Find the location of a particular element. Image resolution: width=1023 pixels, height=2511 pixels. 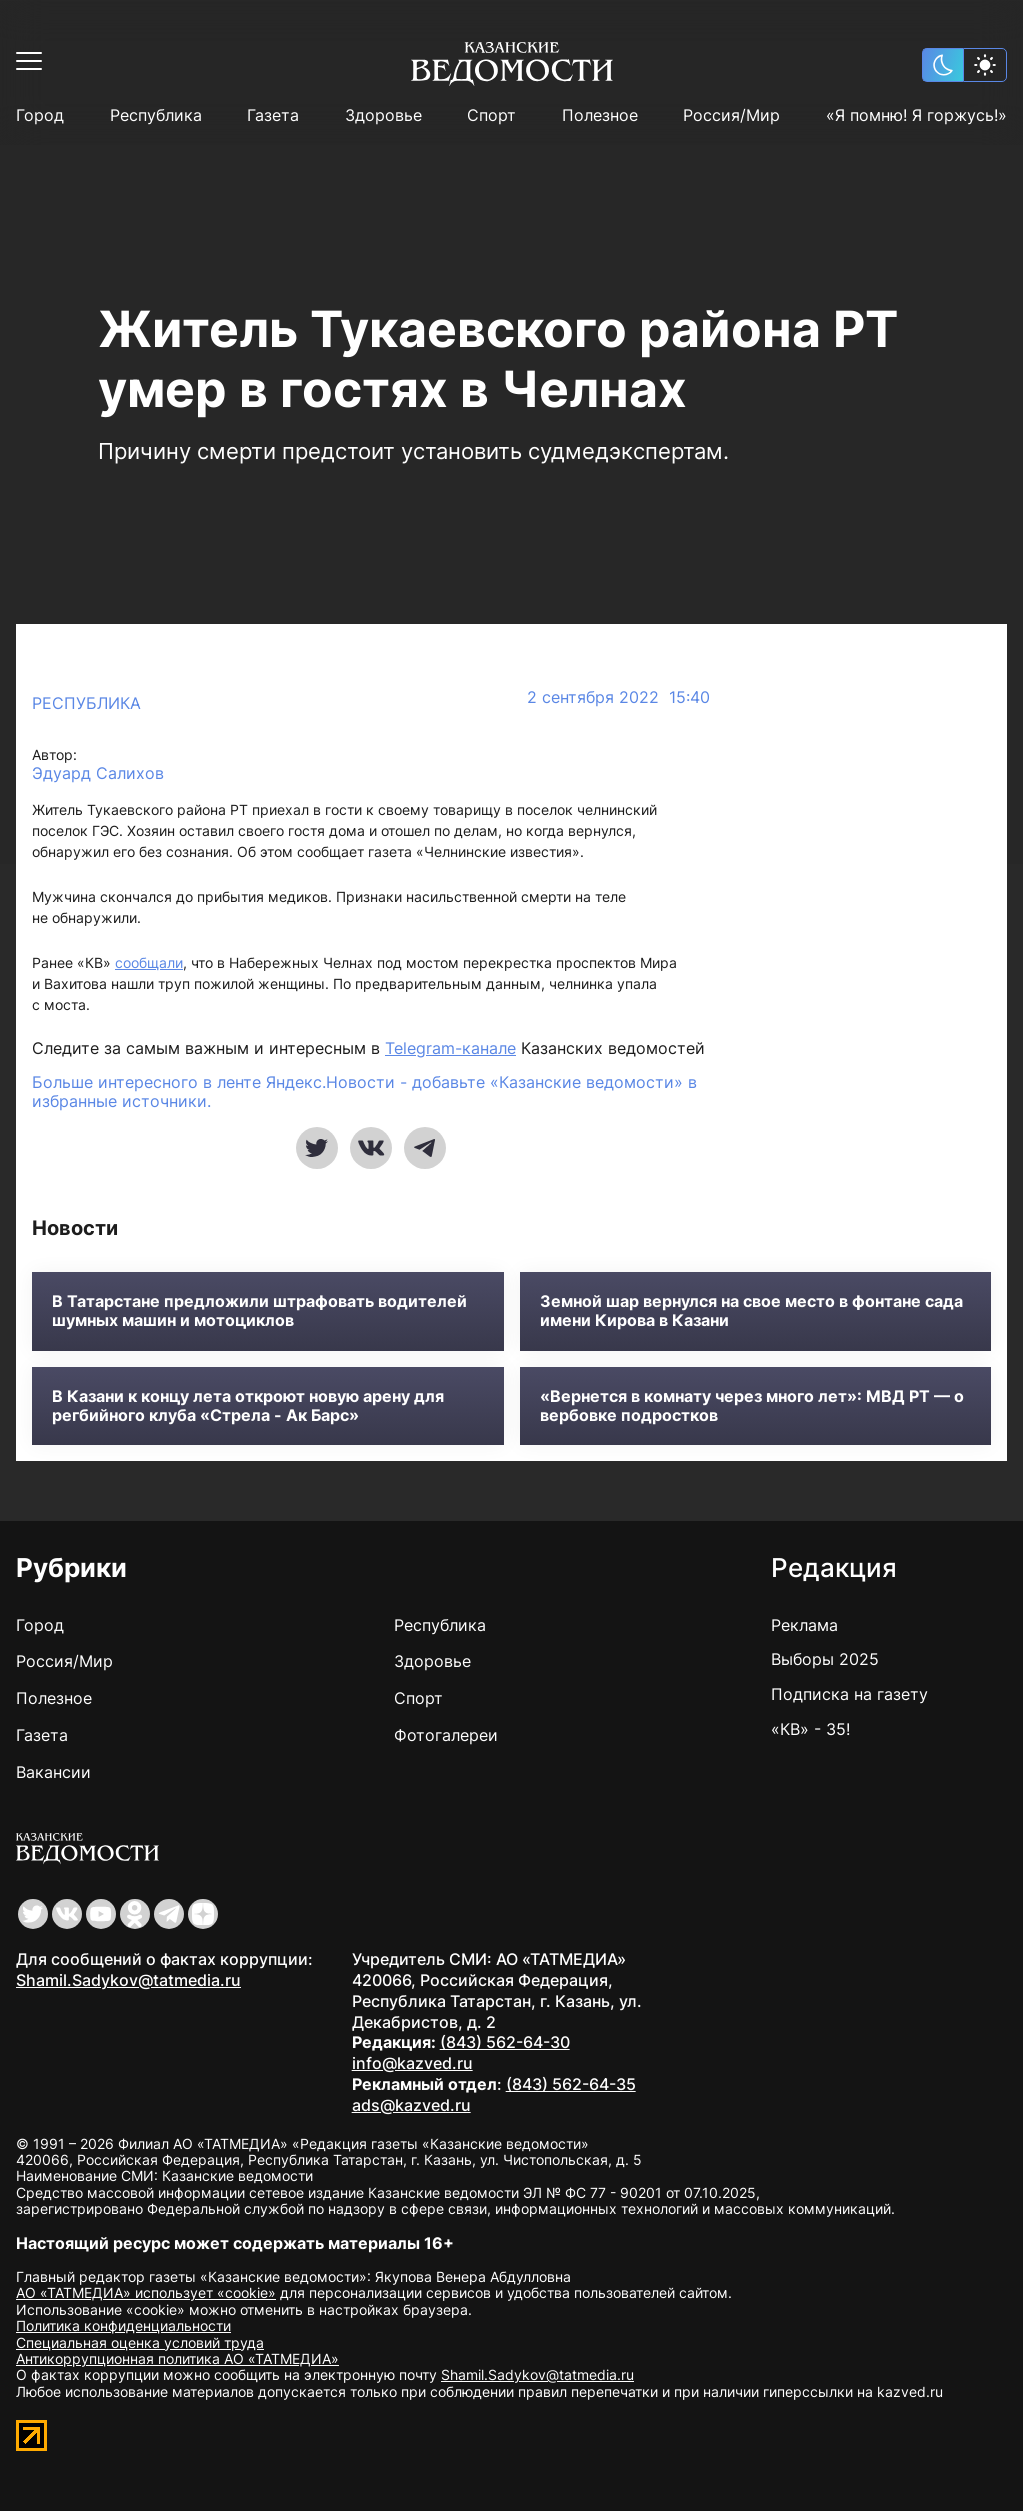

Антикоррупционная политика АО «ТАТМЕДИА» is located at coordinates (177, 2358).